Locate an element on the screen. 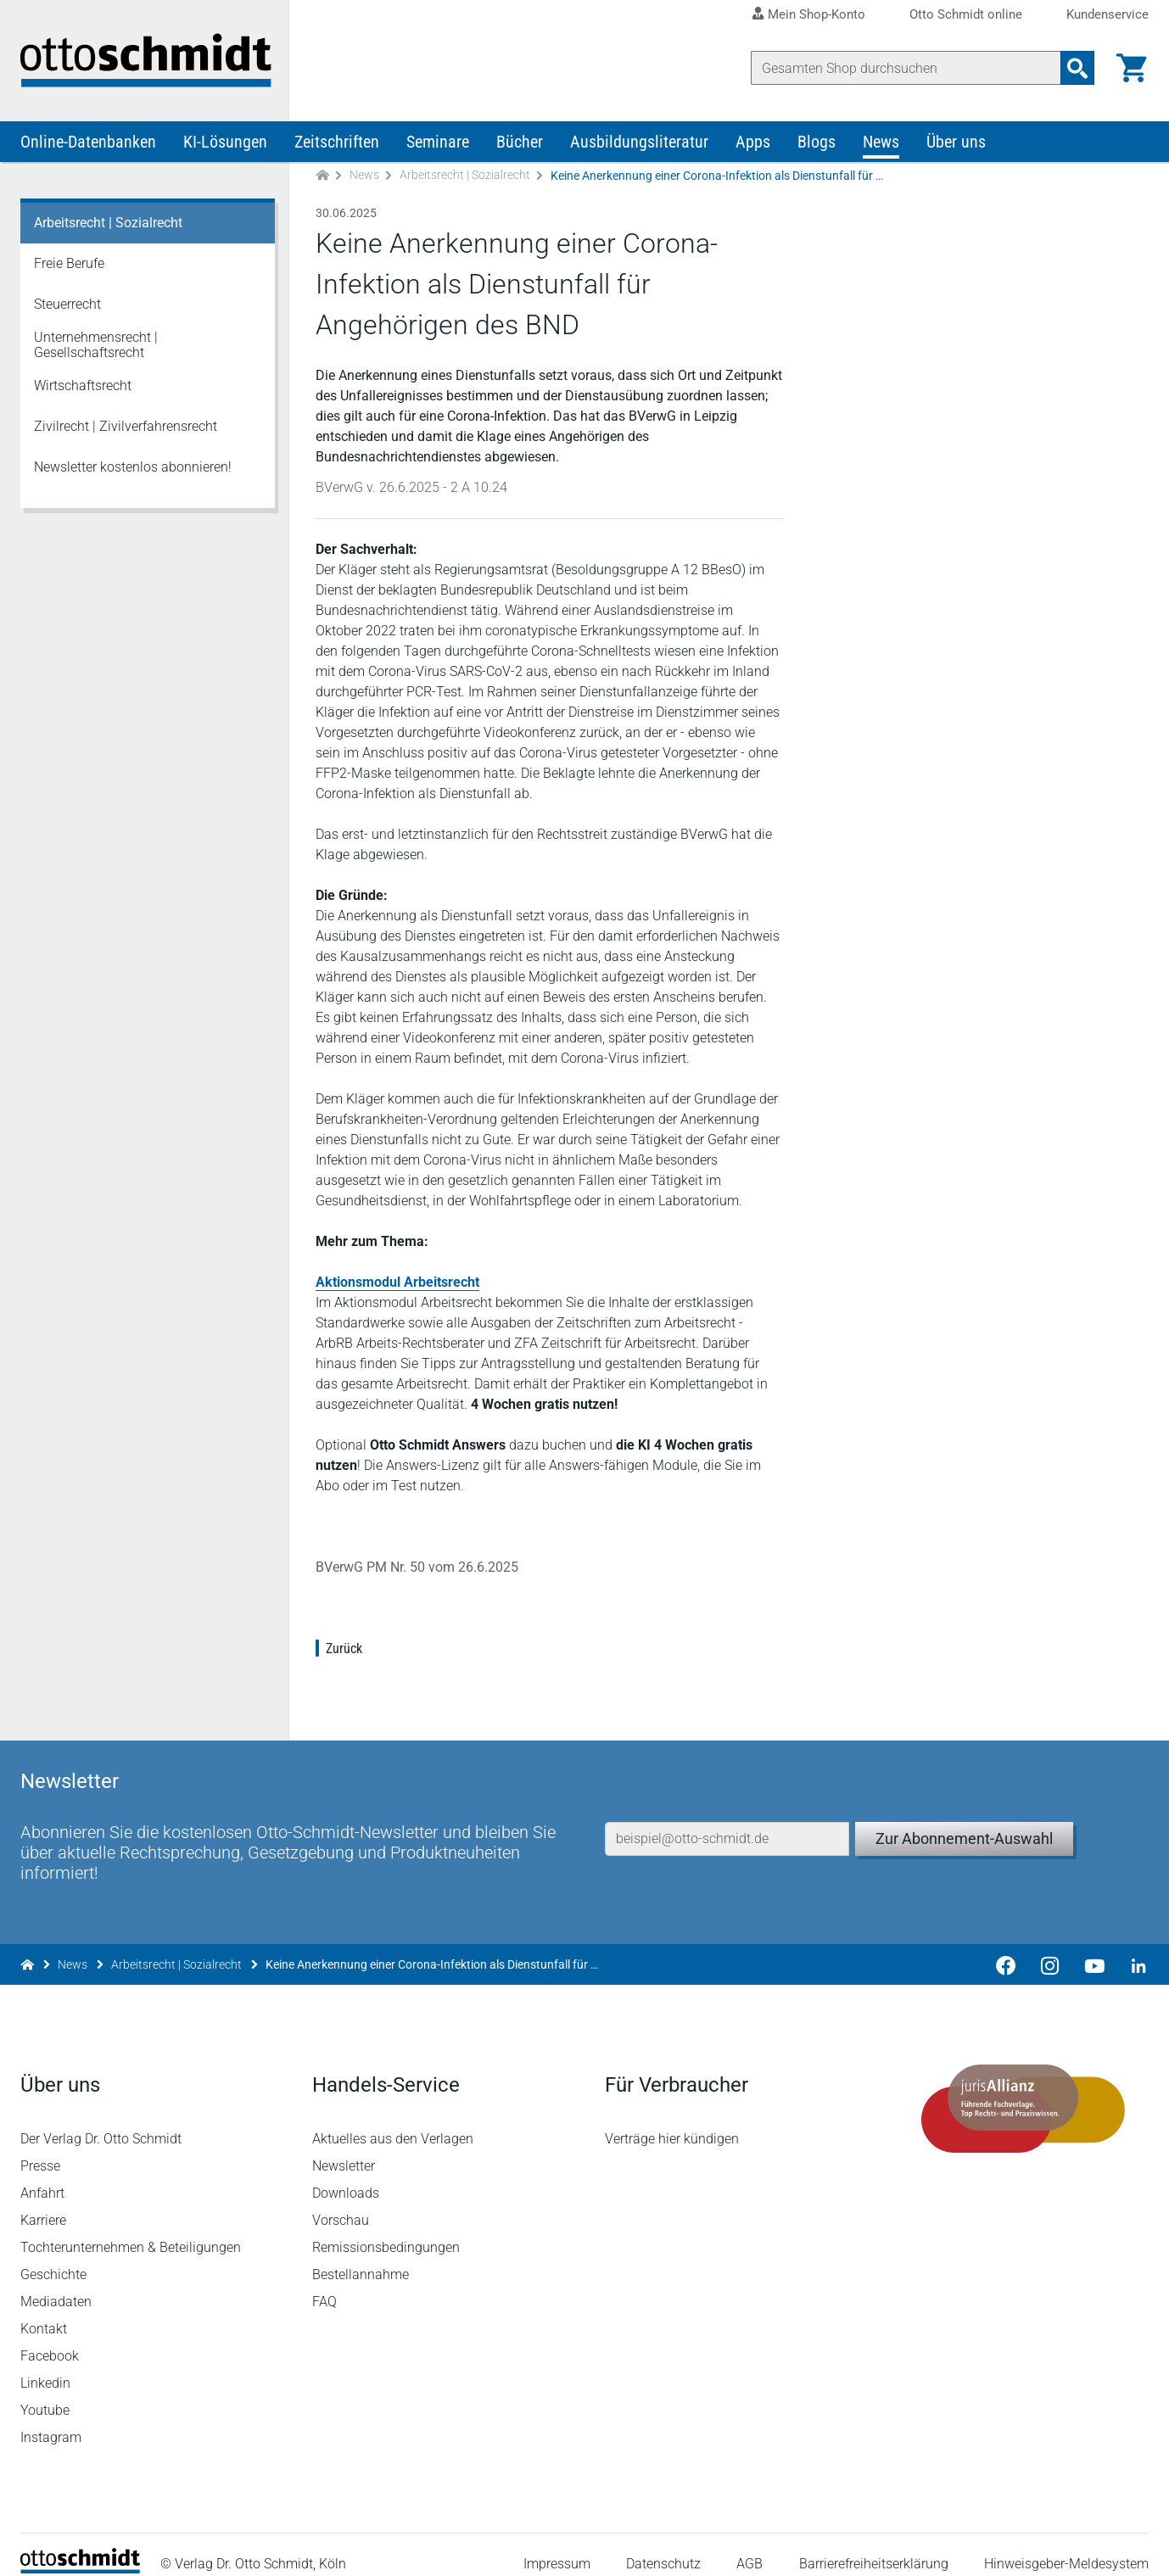 Image resolution: width=1169 pixels, height=2576 pixels. Tochterunternehmen & Beteiligungen is located at coordinates (130, 2229).